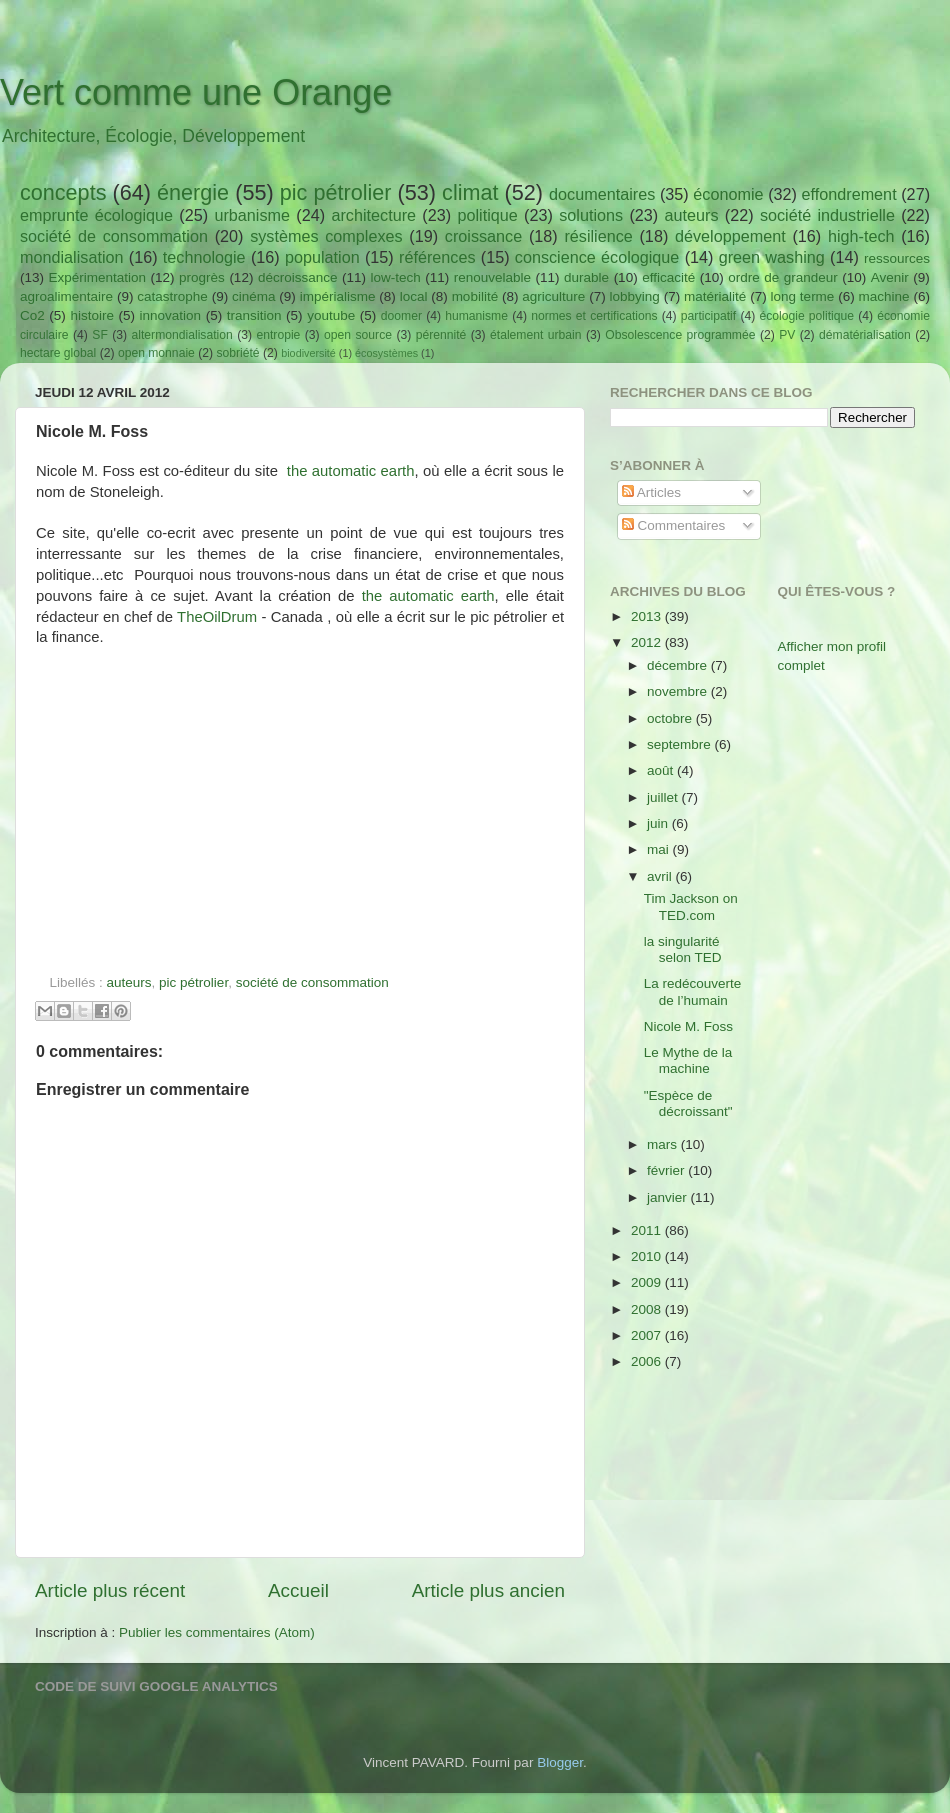  What do you see at coordinates (358, 335) in the screenshot?
I see `open source` at bounding box center [358, 335].